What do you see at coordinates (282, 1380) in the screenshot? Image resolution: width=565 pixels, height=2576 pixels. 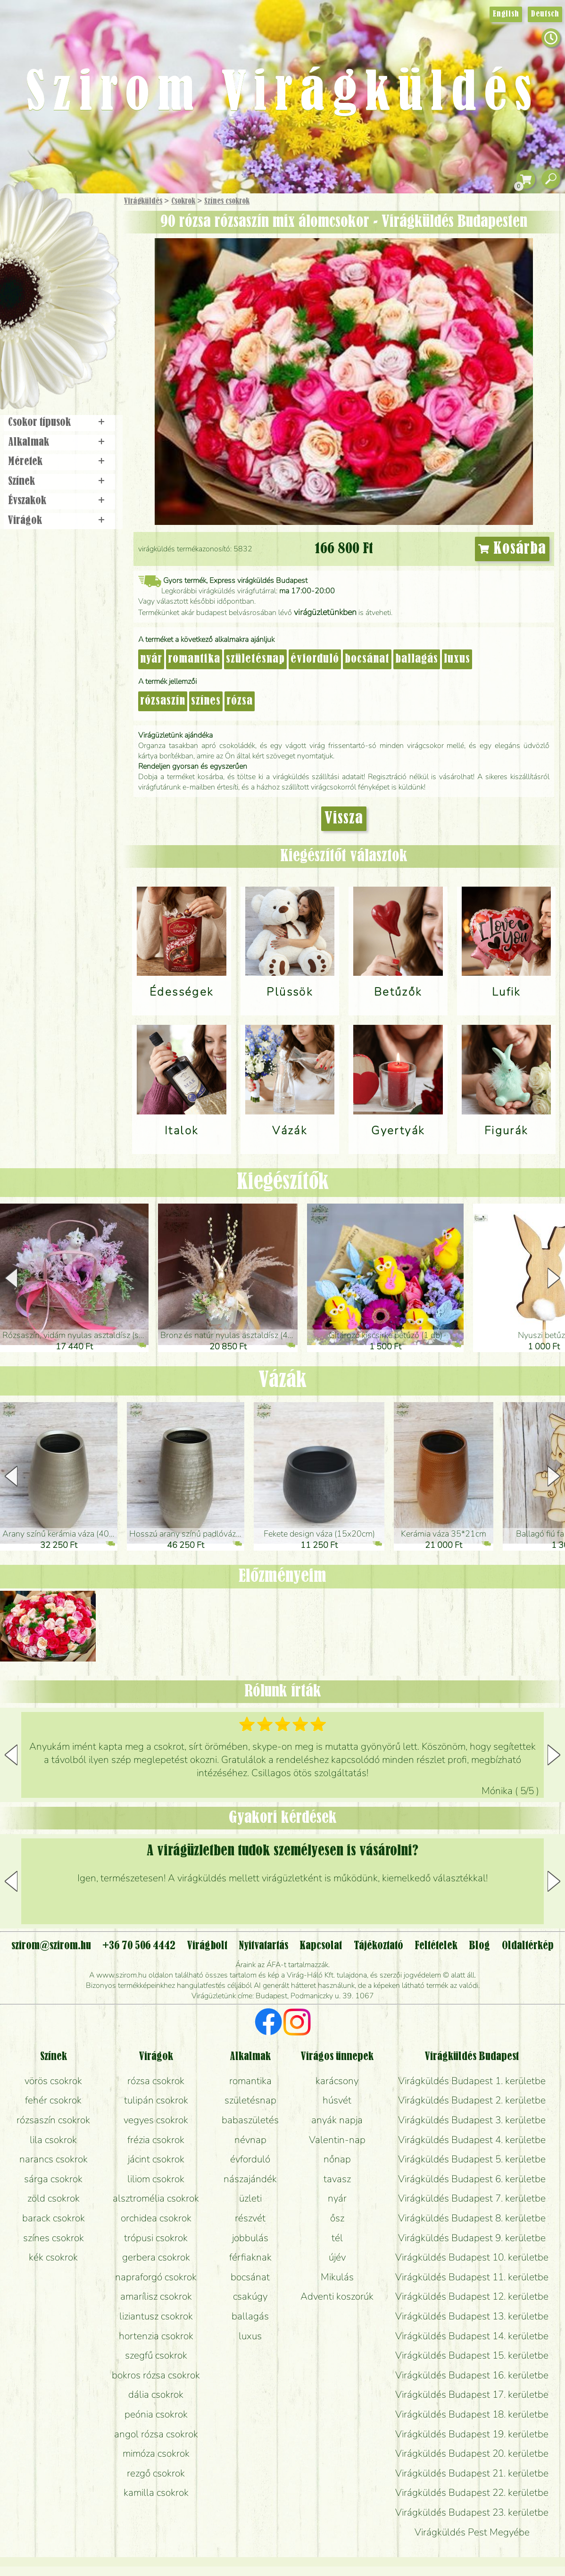 I see `Vázák` at bounding box center [282, 1380].